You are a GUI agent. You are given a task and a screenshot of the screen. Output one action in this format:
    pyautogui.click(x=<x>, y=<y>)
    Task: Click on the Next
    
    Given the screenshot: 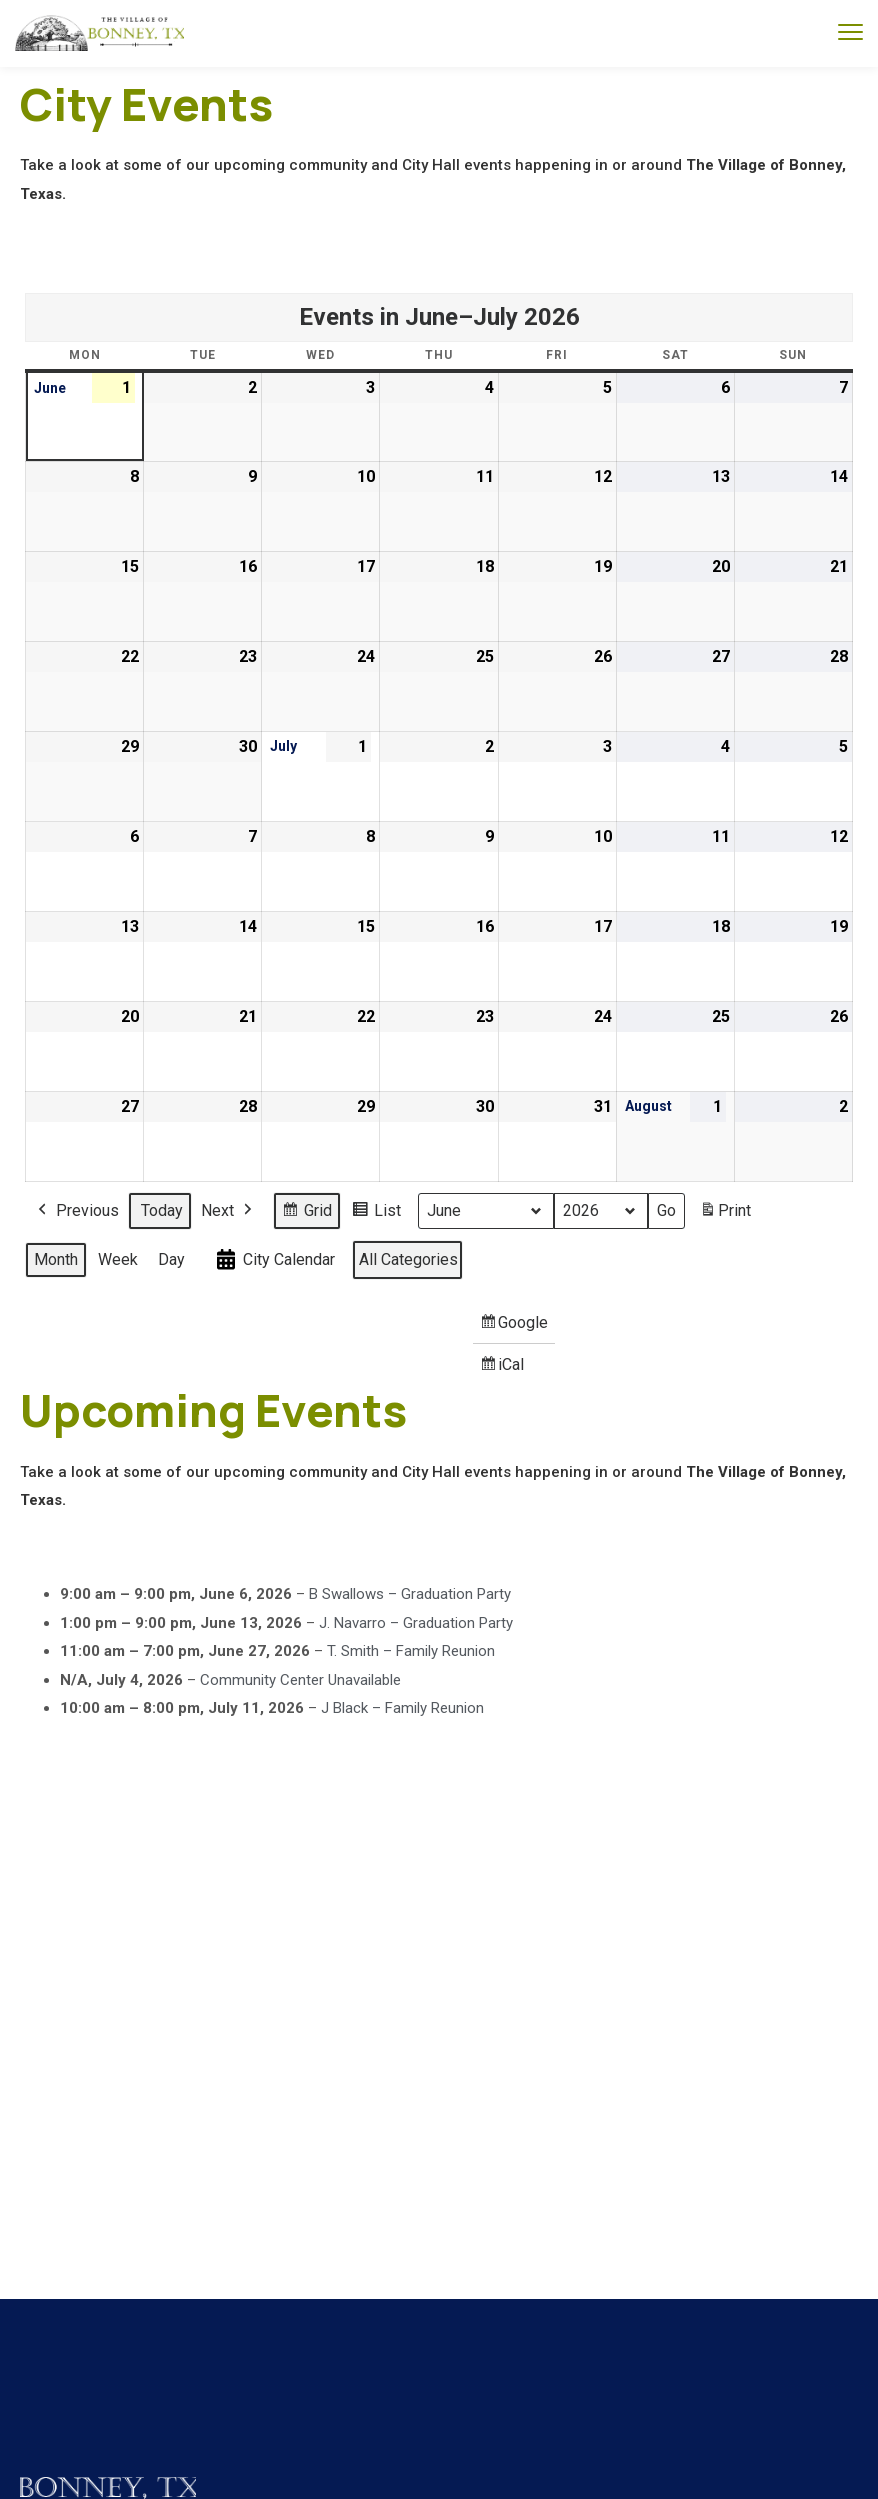 What is the action you would take?
    pyautogui.click(x=228, y=1211)
    